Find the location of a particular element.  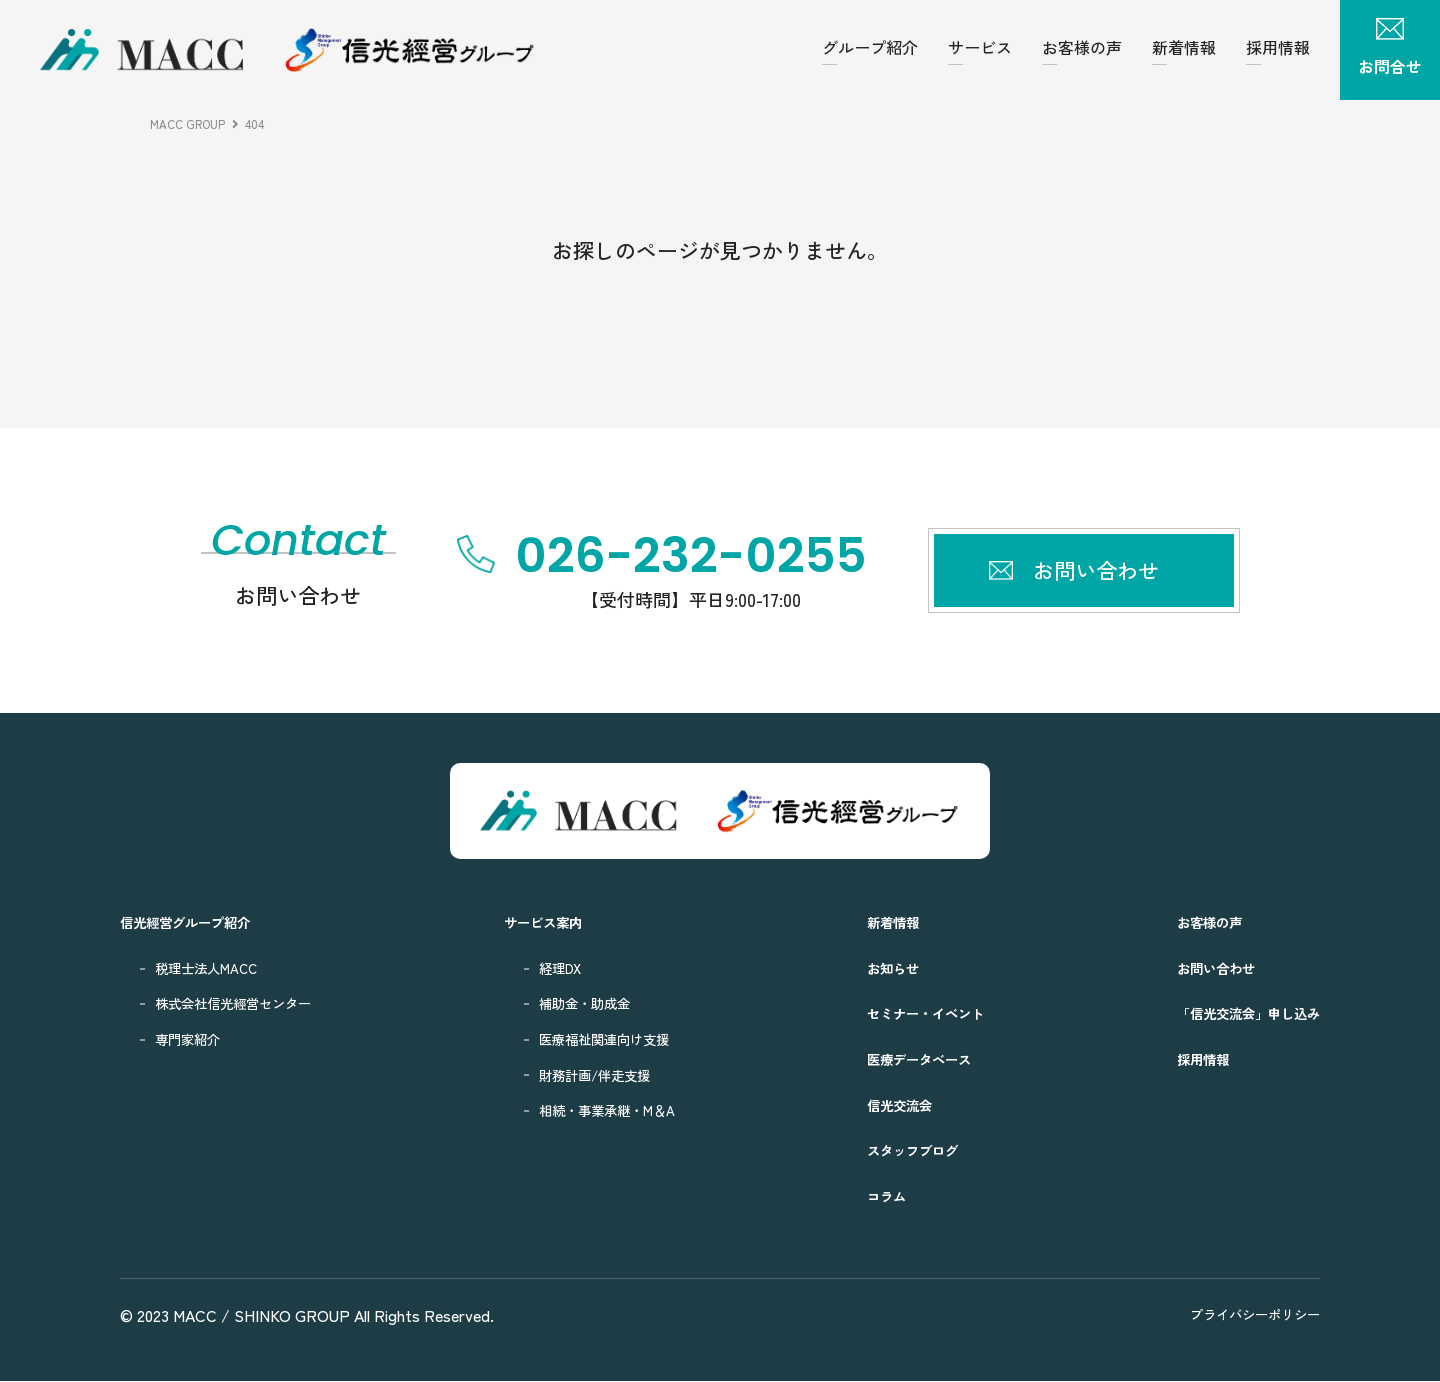

グループ紹介 is located at coordinates (870, 47).